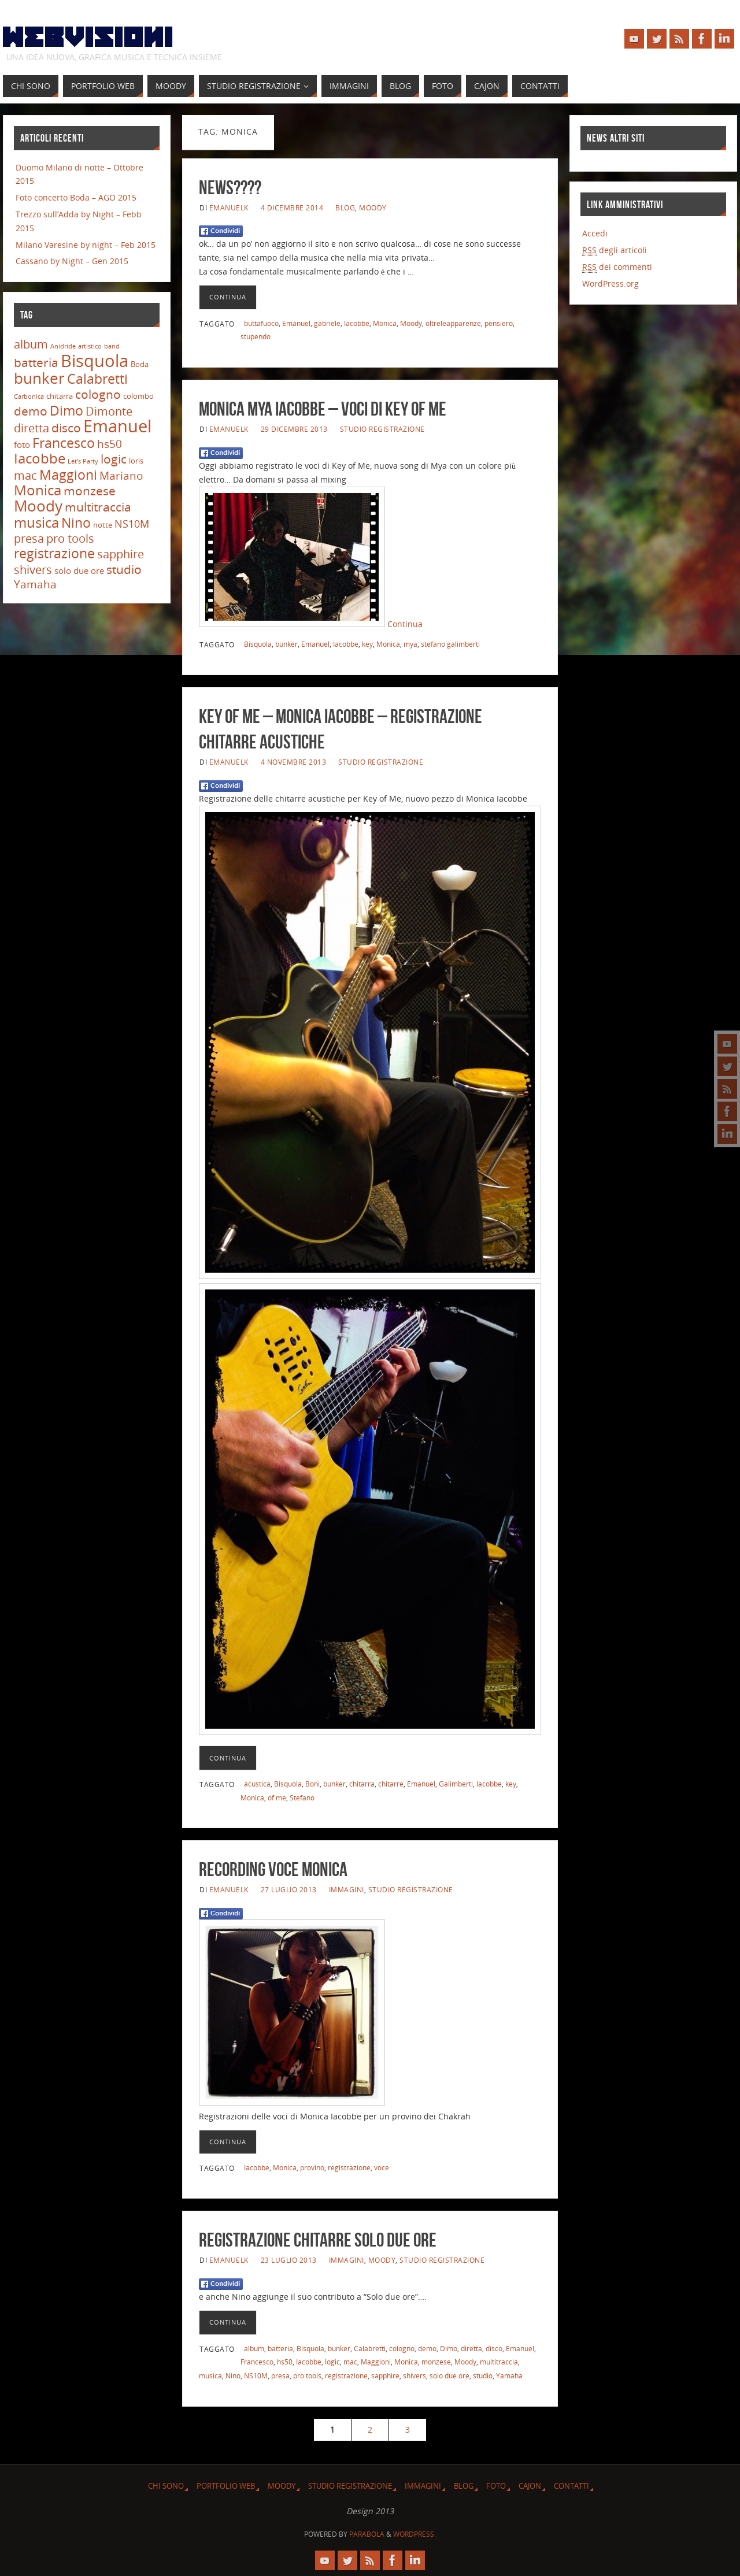 Image resolution: width=740 pixels, height=2576 pixels. What do you see at coordinates (39, 378) in the screenshot?
I see `bunker [bunker (21 elementi)]` at bounding box center [39, 378].